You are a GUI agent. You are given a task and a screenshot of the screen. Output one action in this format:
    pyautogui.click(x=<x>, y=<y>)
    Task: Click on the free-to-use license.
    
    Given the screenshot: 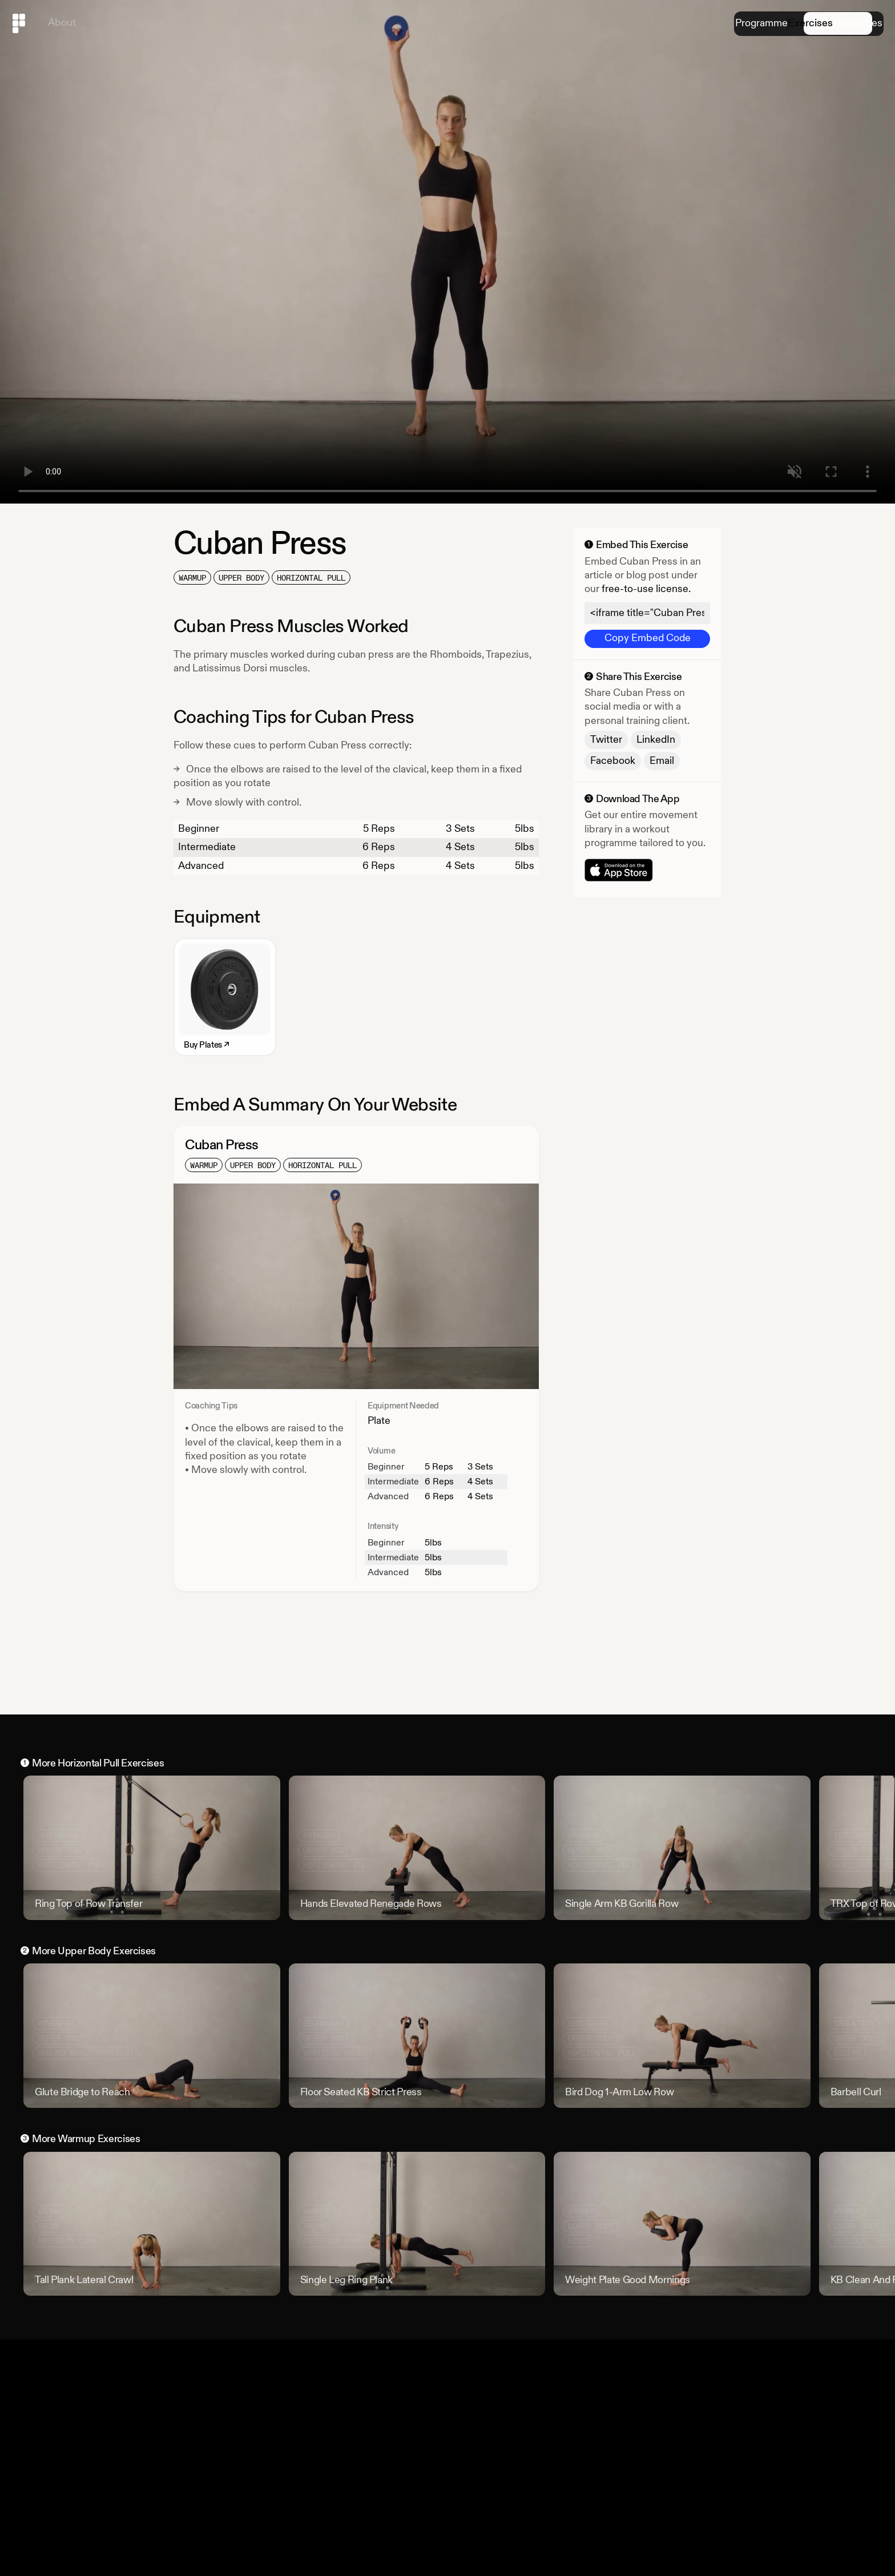 What is the action you would take?
    pyautogui.click(x=646, y=588)
    